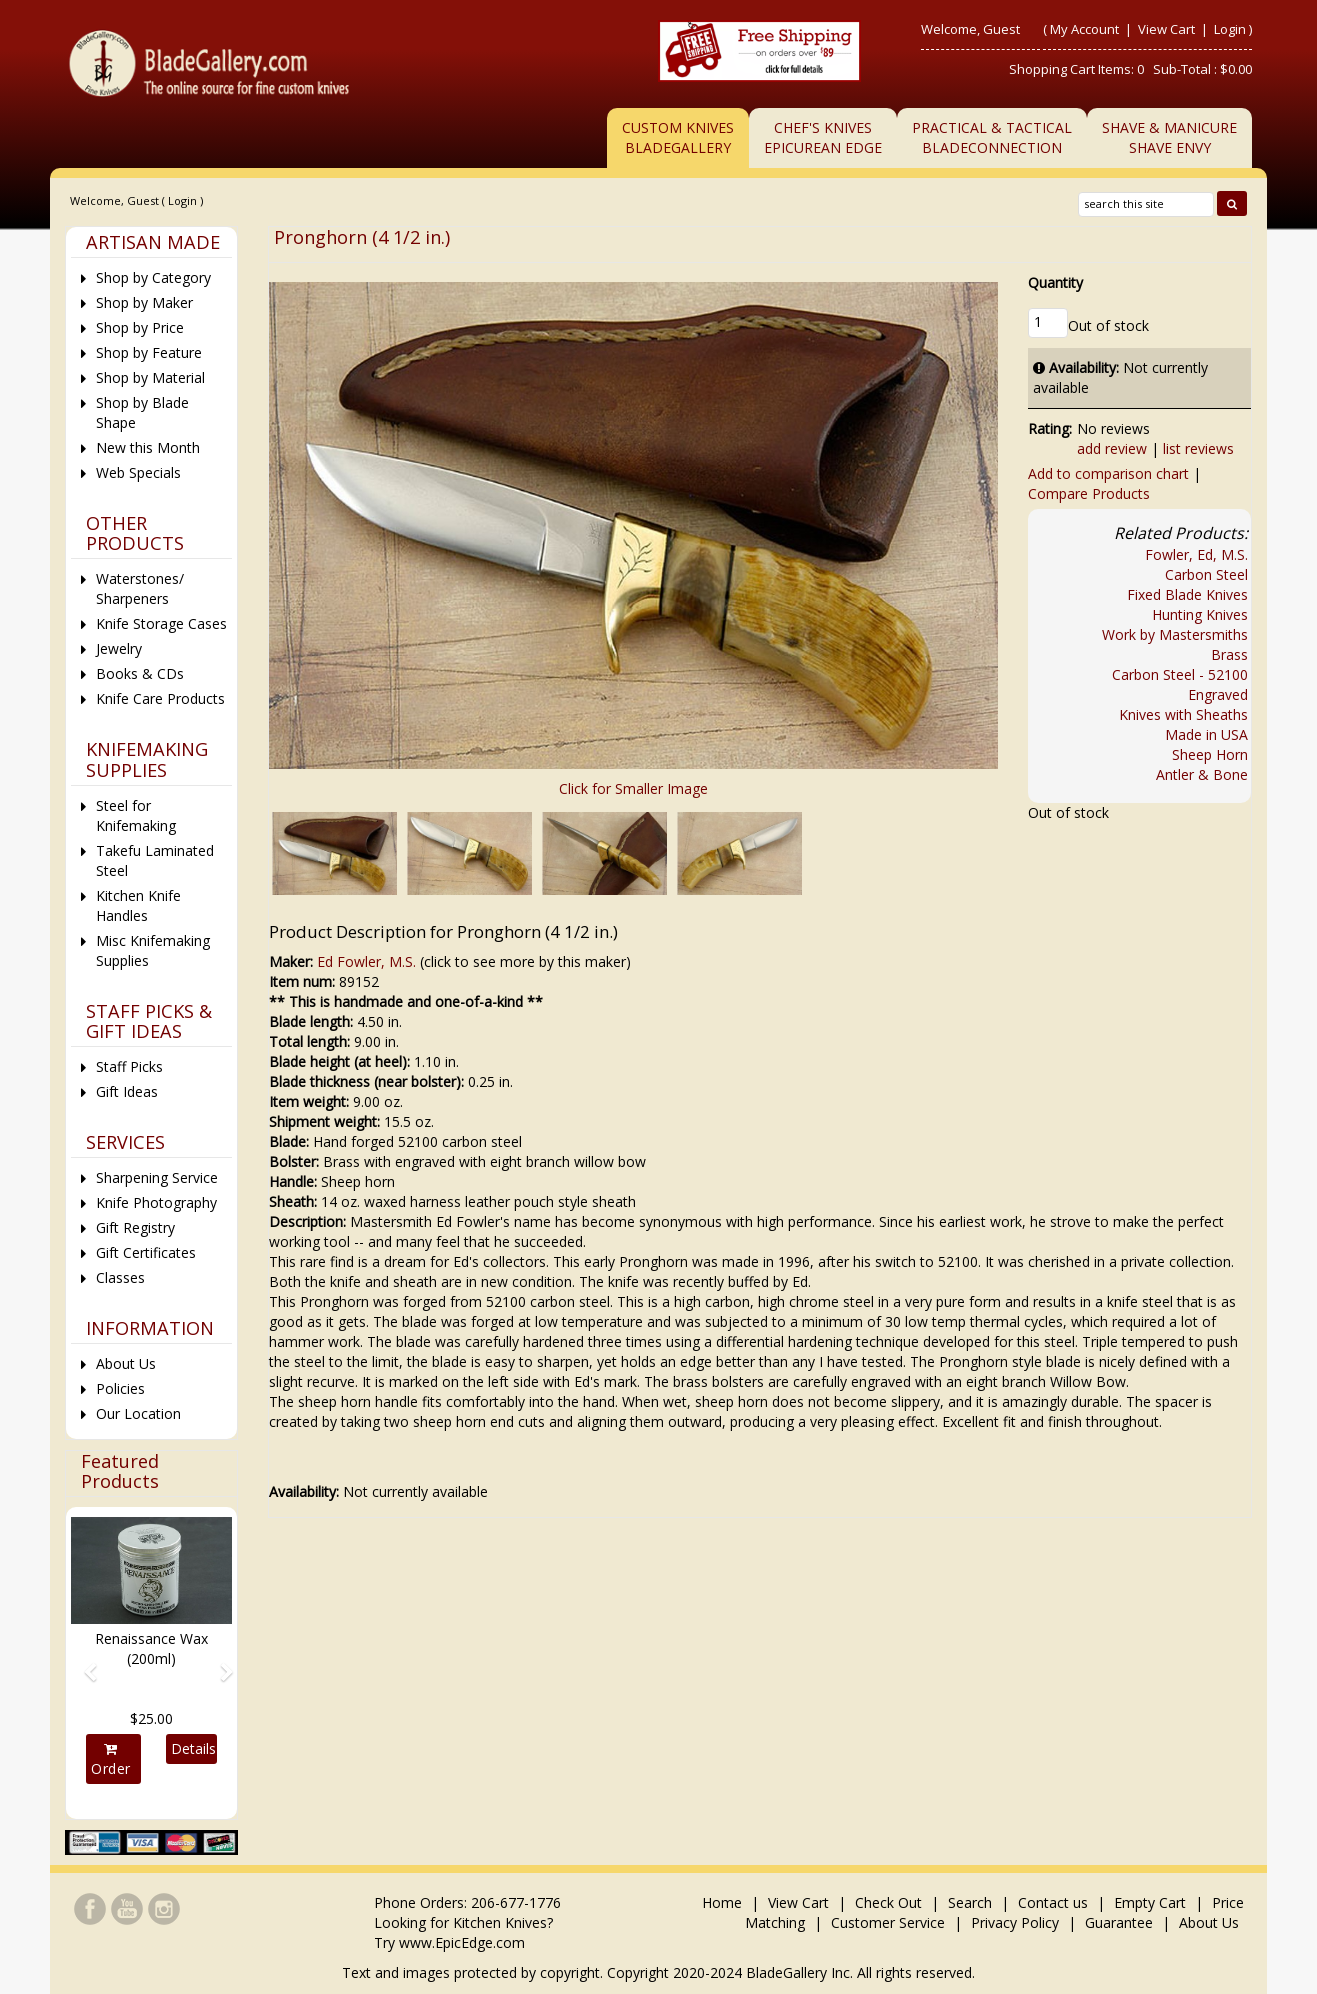  What do you see at coordinates (1150, 1902) in the screenshot?
I see `Empty Cart` at bounding box center [1150, 1902].